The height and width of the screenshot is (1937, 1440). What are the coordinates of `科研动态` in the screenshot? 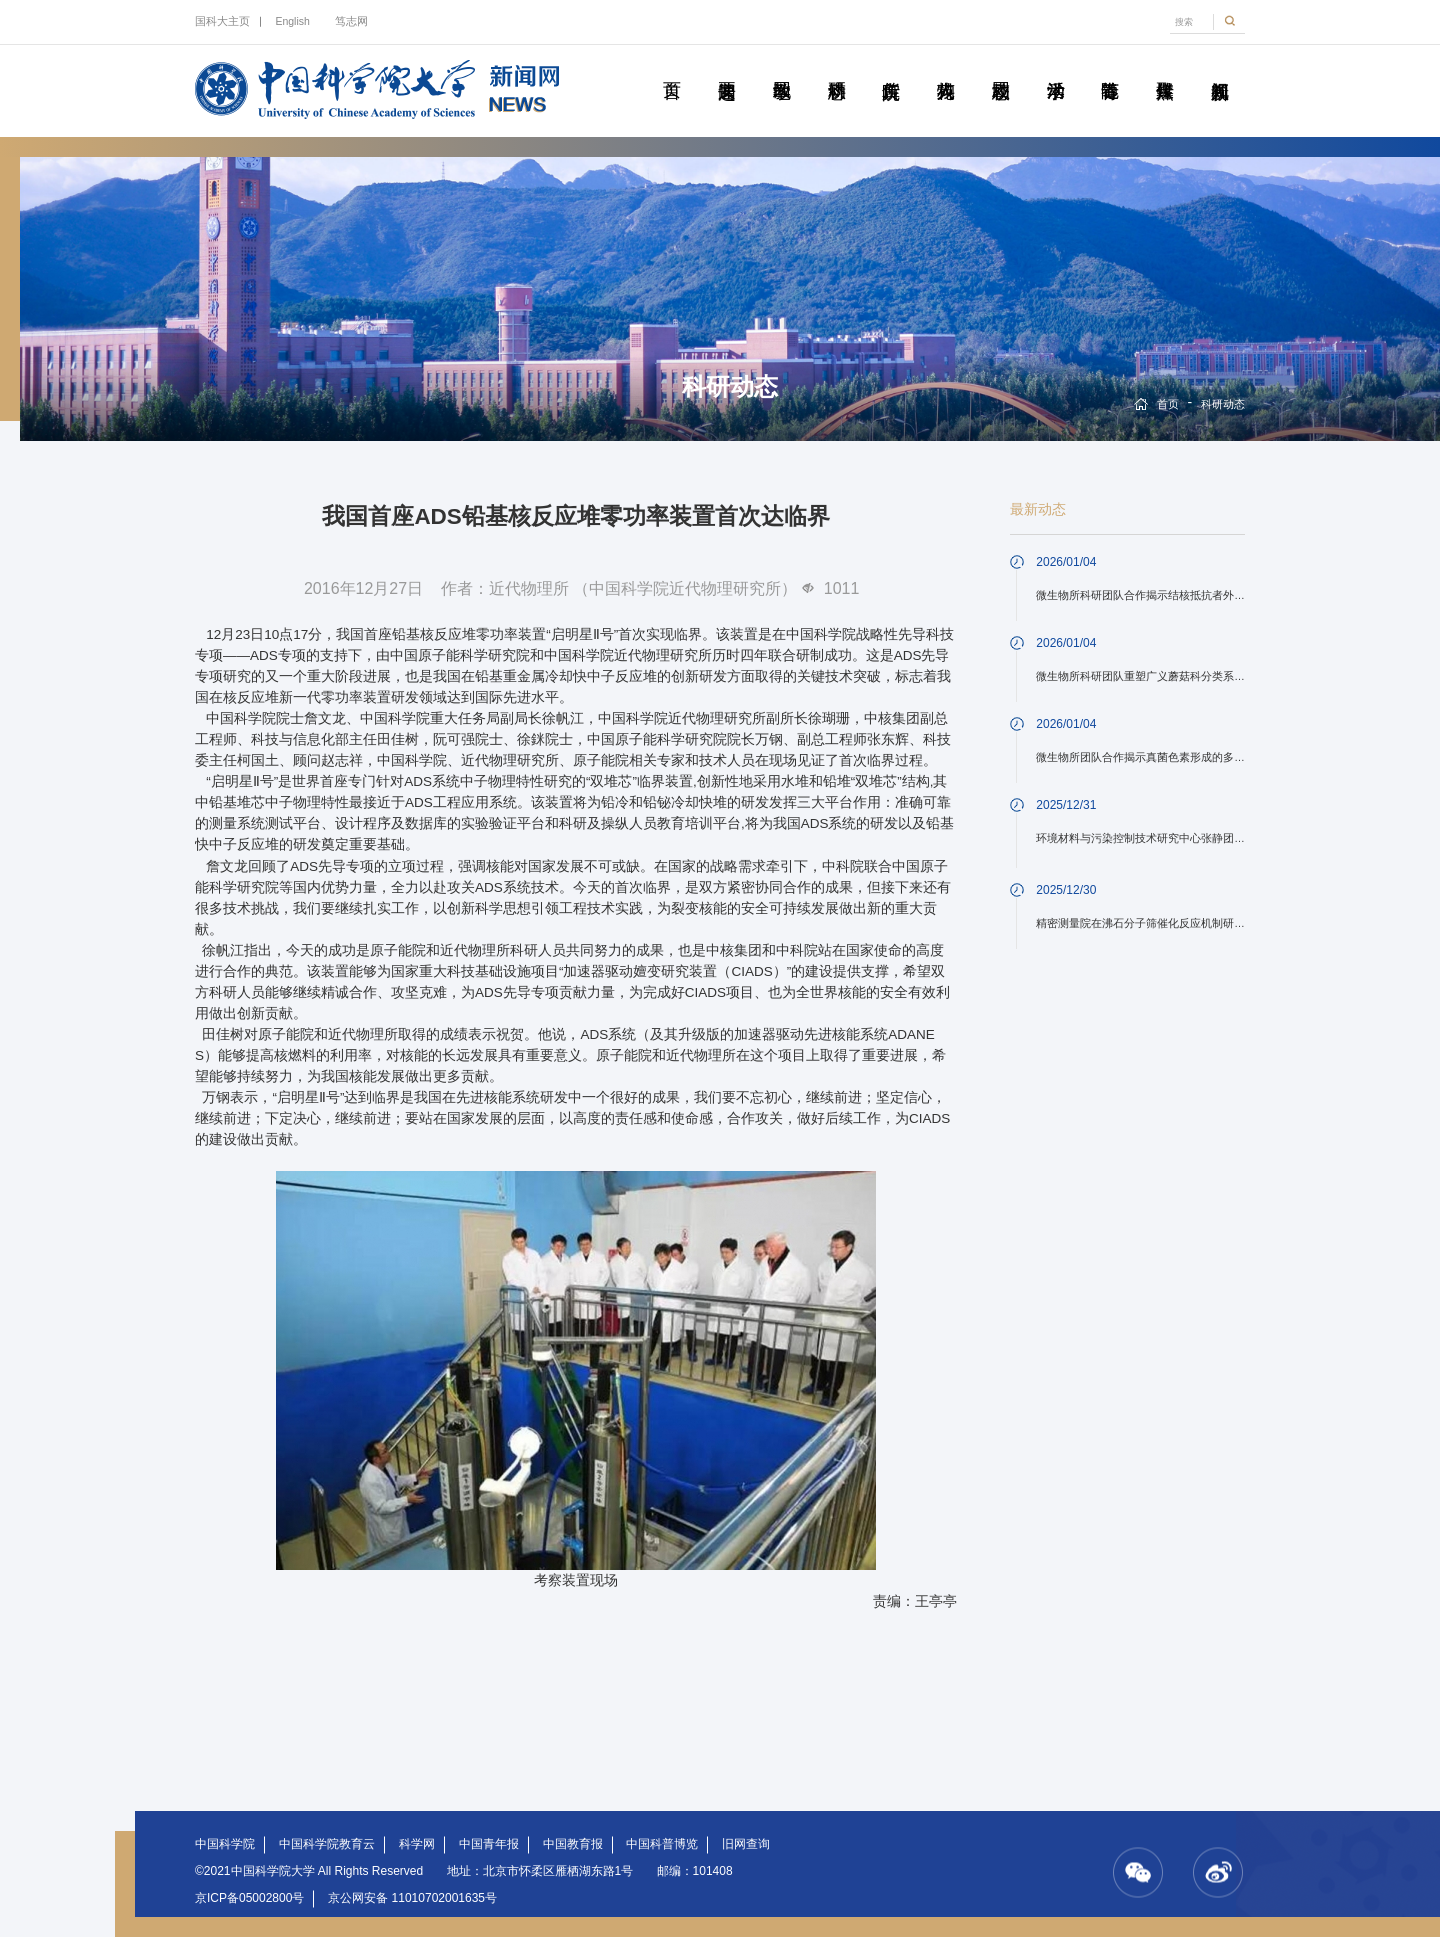 It's located at (836, 68).